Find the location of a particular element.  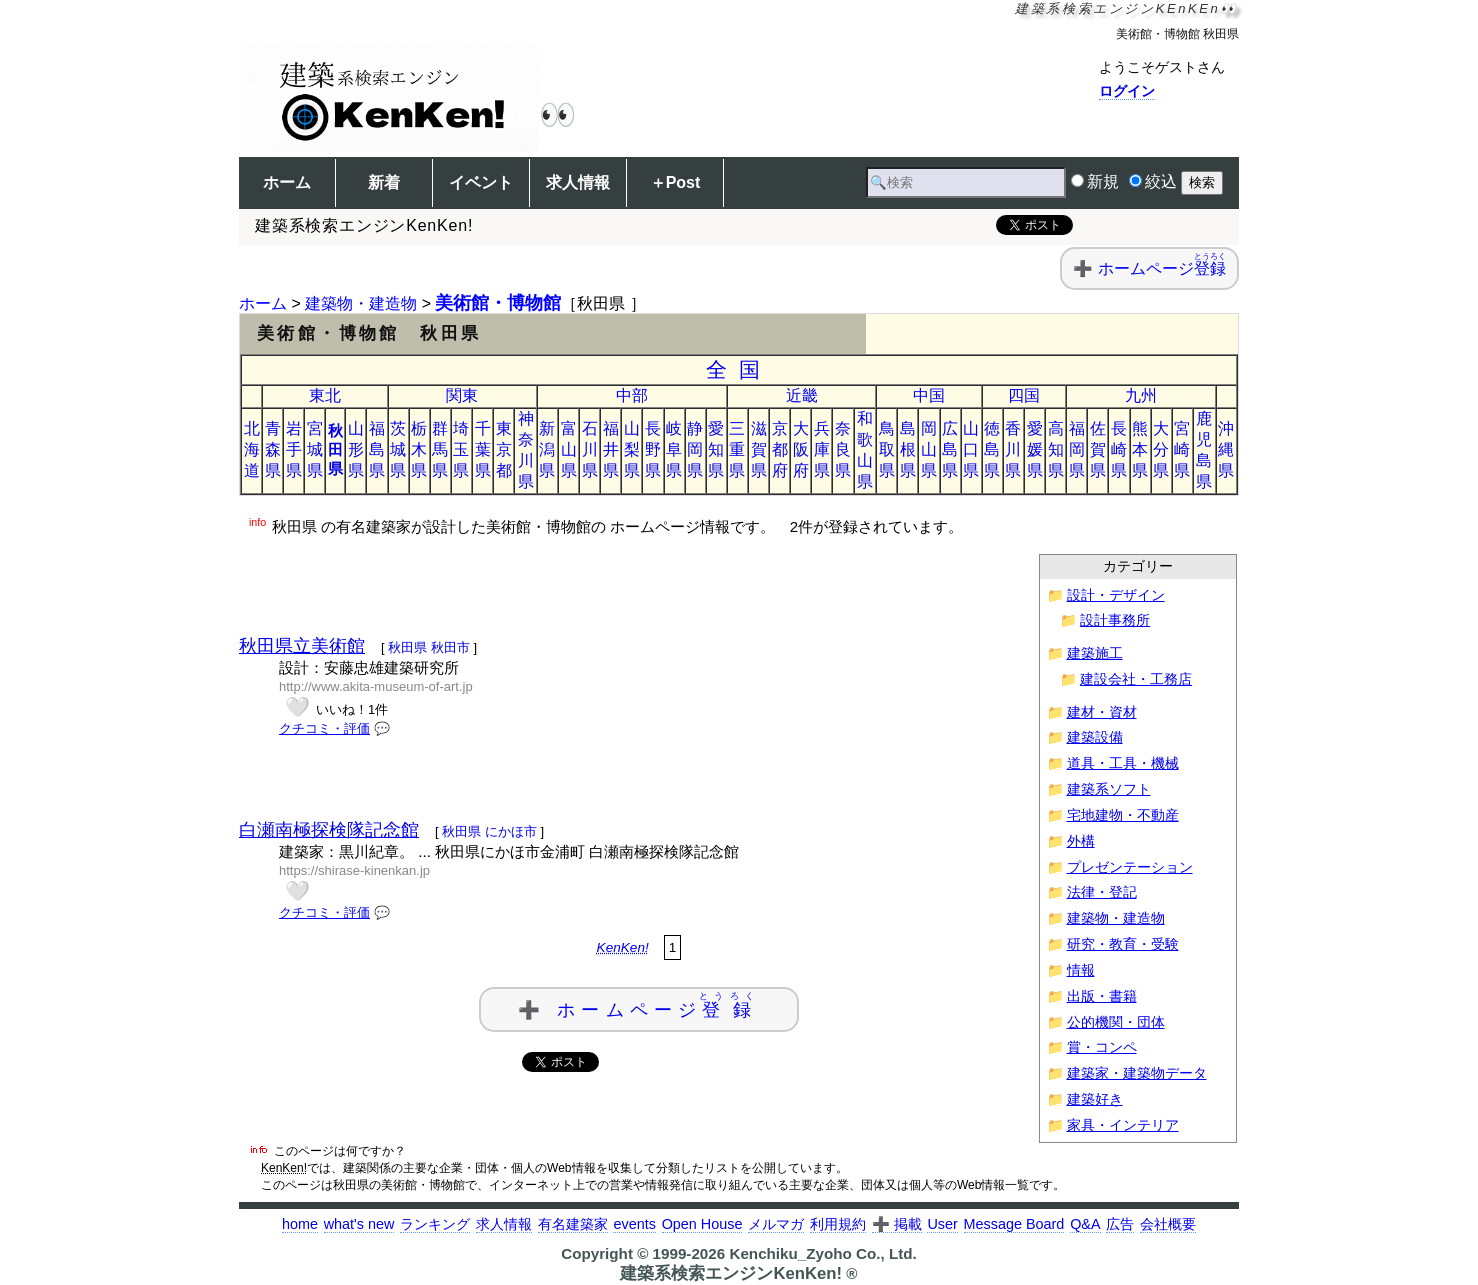

岡山県 is located at coordinates (929, 449).